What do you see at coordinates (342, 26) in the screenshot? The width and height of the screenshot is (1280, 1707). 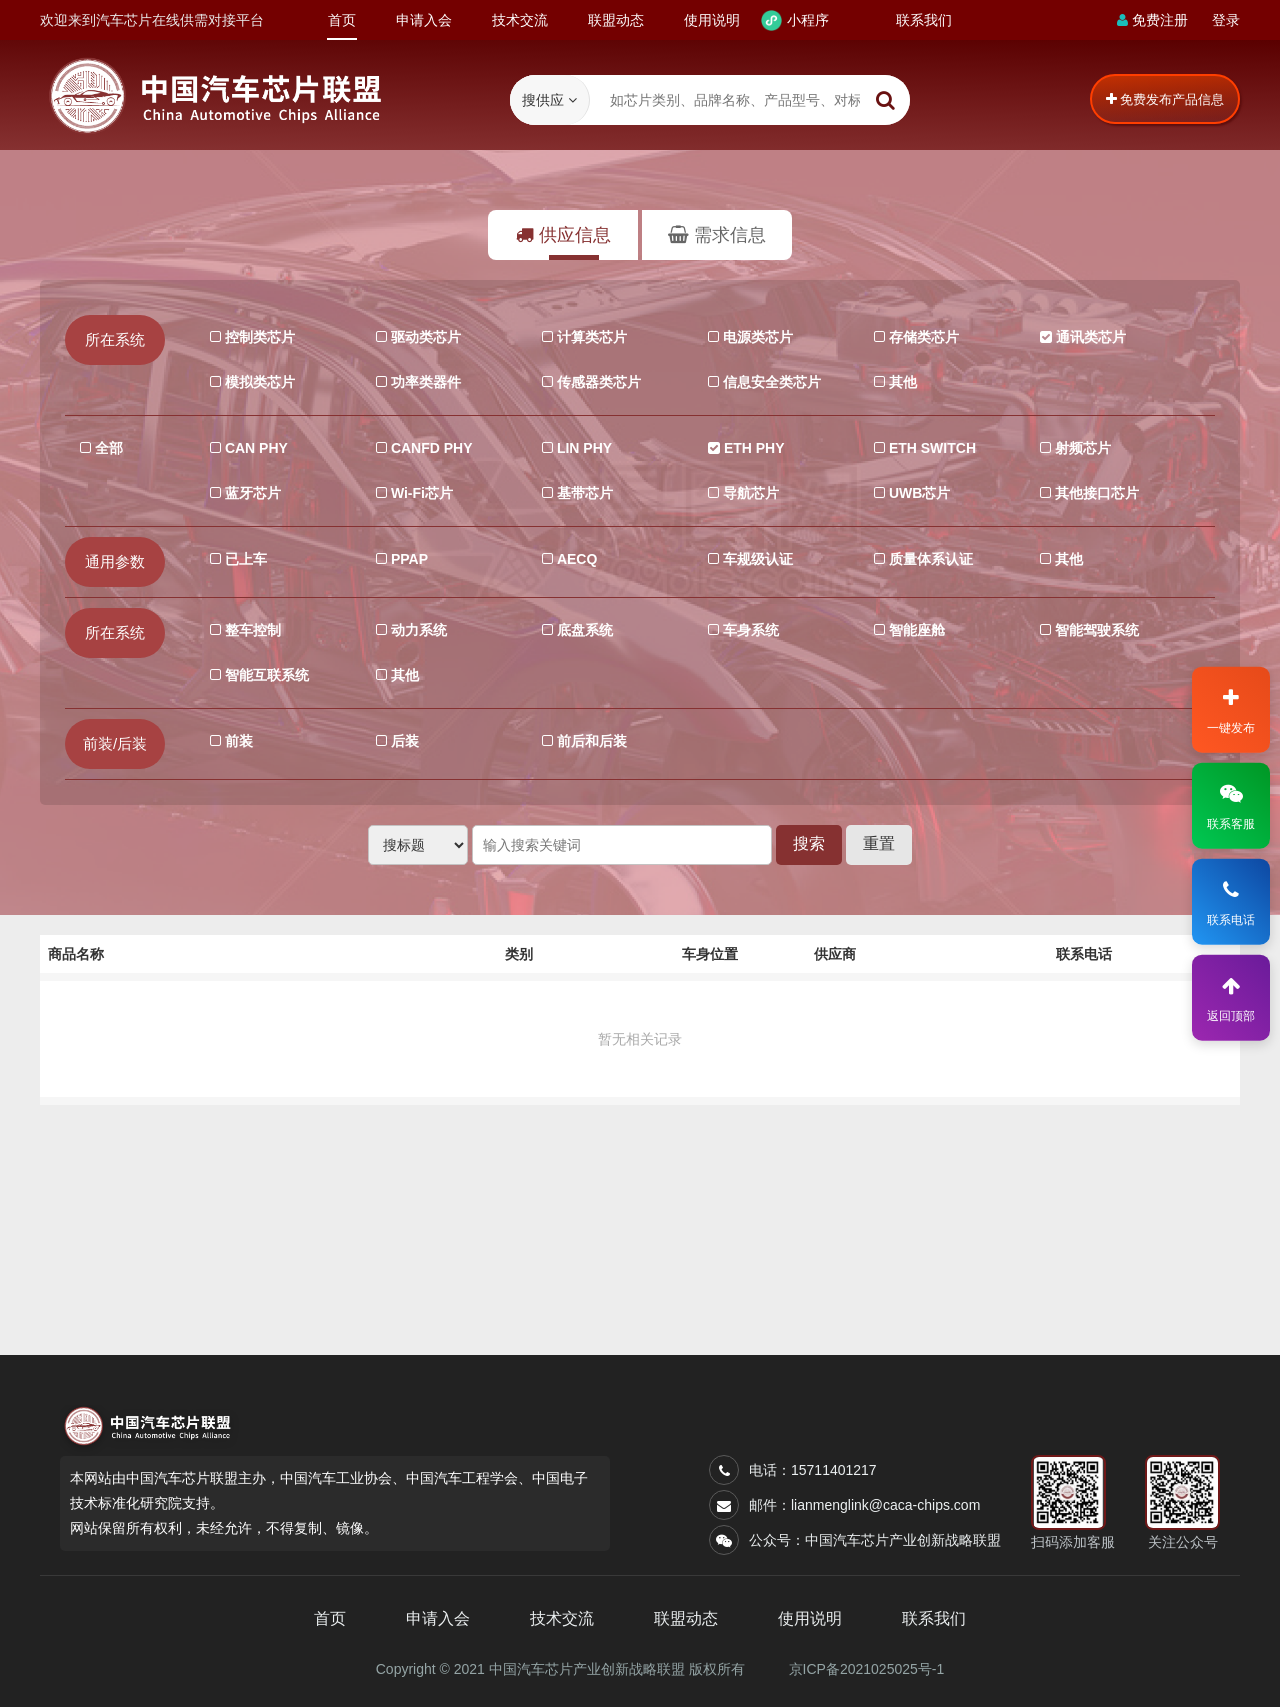 I see `首页` at bounding box center [342, 26].